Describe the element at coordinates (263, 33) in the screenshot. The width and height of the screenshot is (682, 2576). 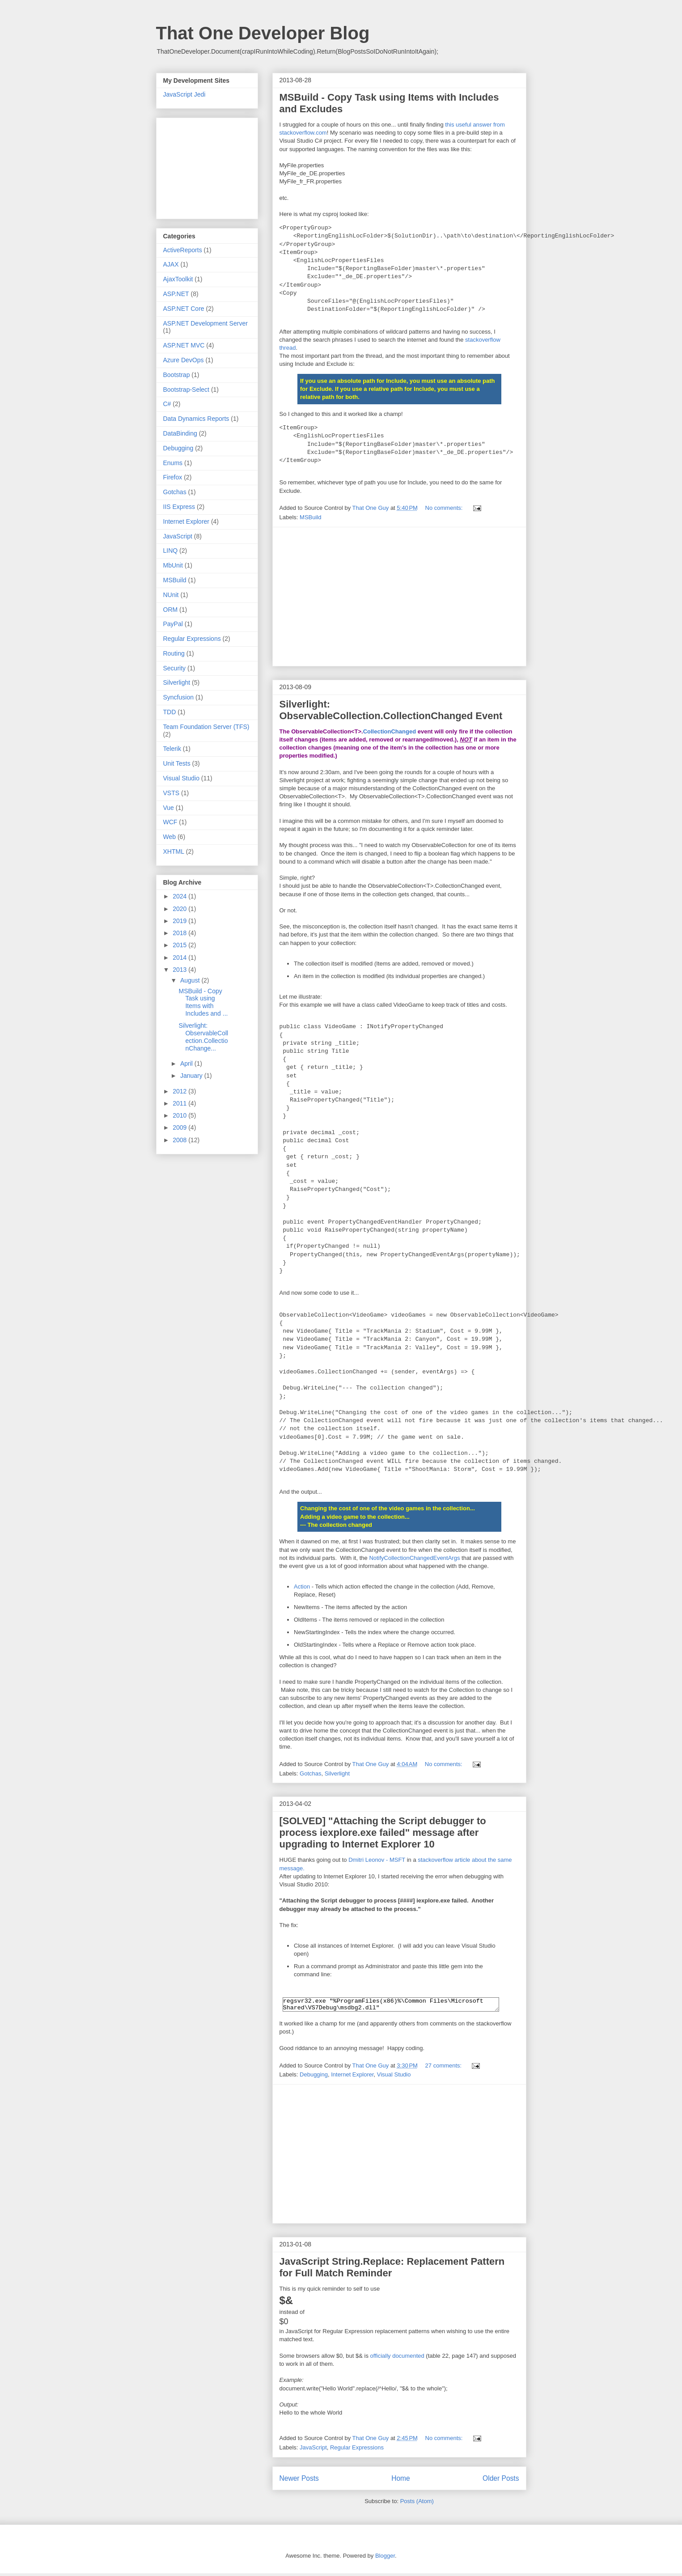
I see `That One Developer Blog` at that location.